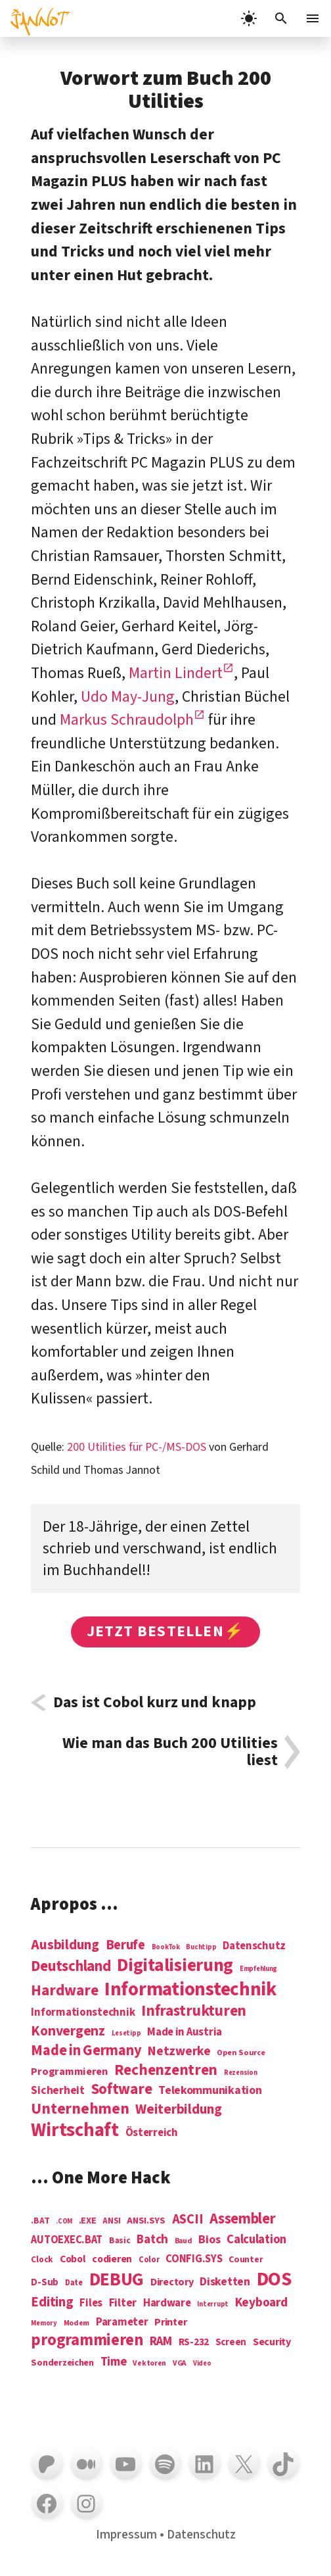 This screenshot has height=2576, width=331. Describe the element at coordinates (90, 2303) in the screenshot. I see `Files [Files (13 Einträge)]` at that location.